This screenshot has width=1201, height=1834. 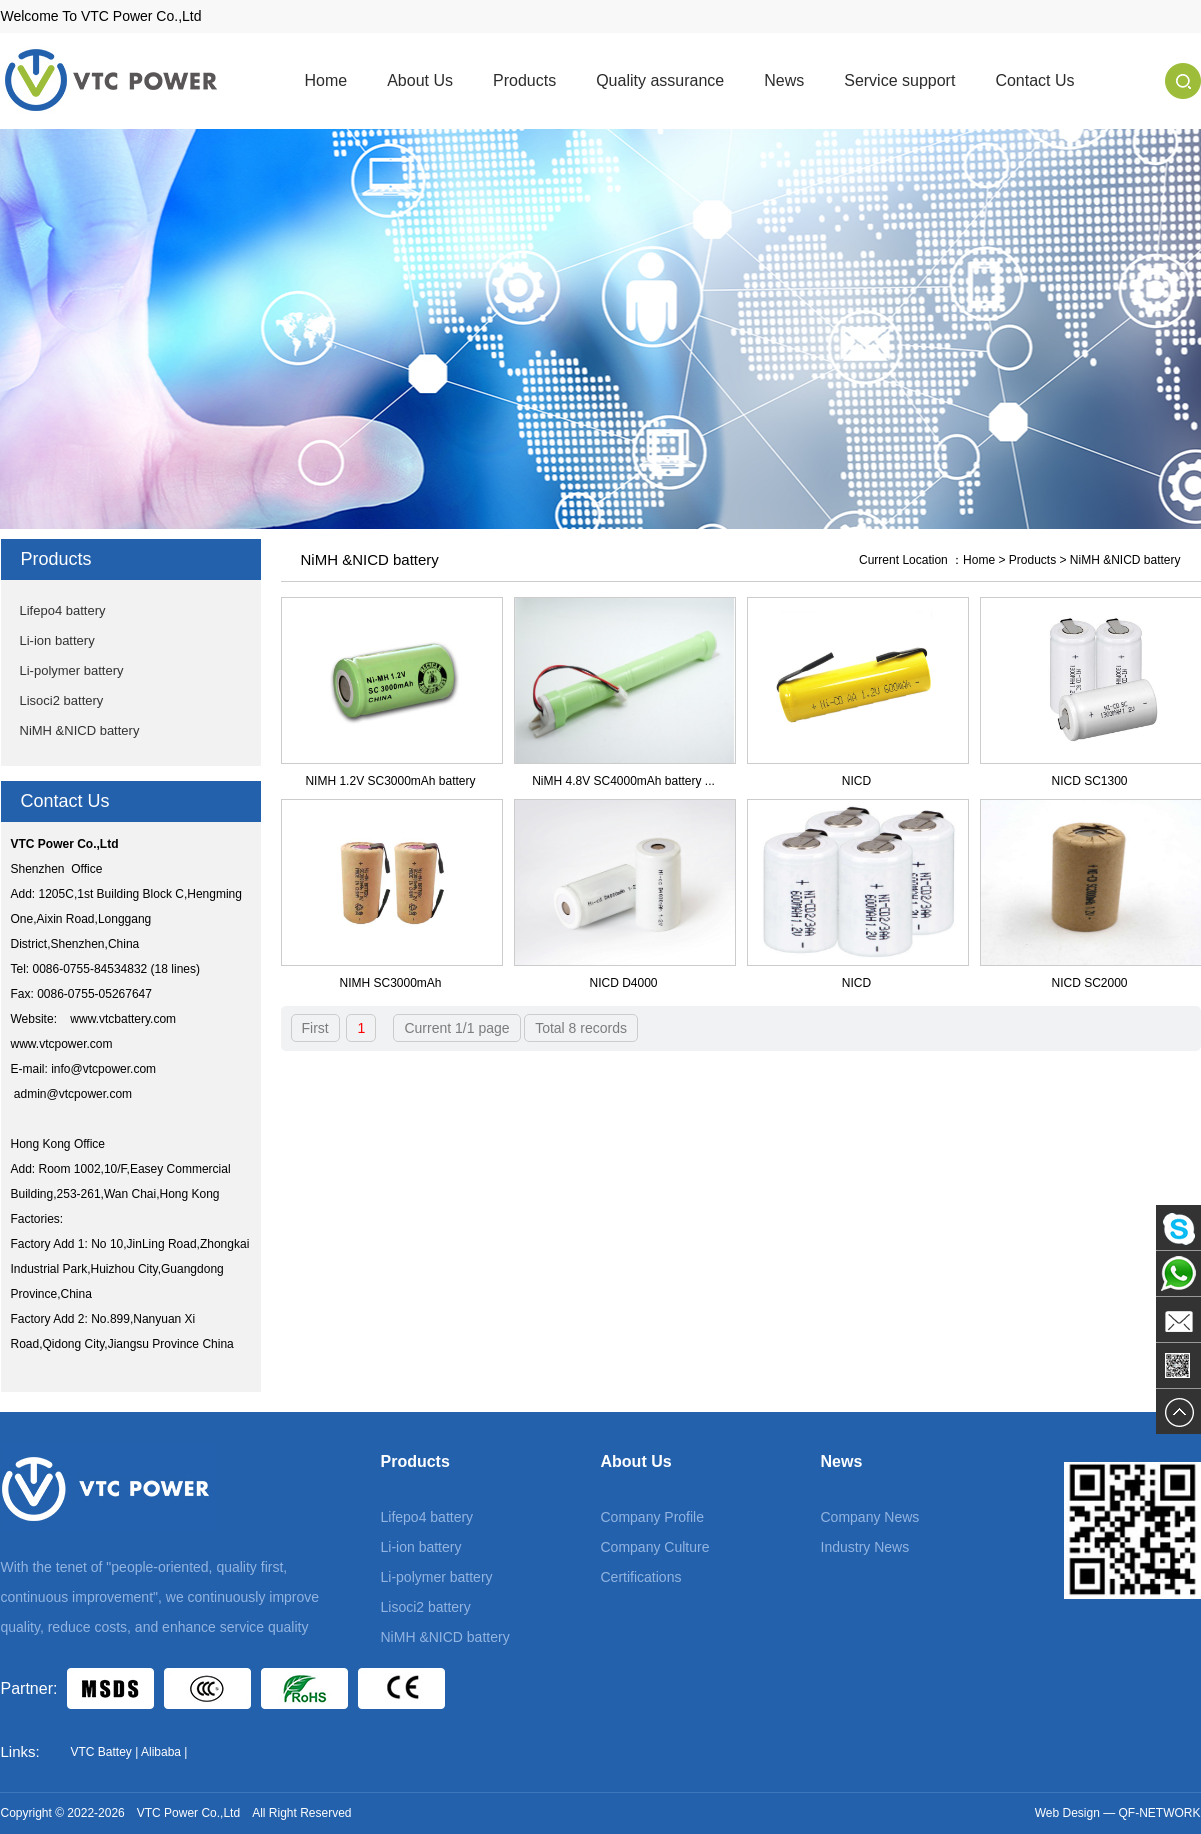 I want to click on NiMH &NICD battery, so click(x=80, y=730).